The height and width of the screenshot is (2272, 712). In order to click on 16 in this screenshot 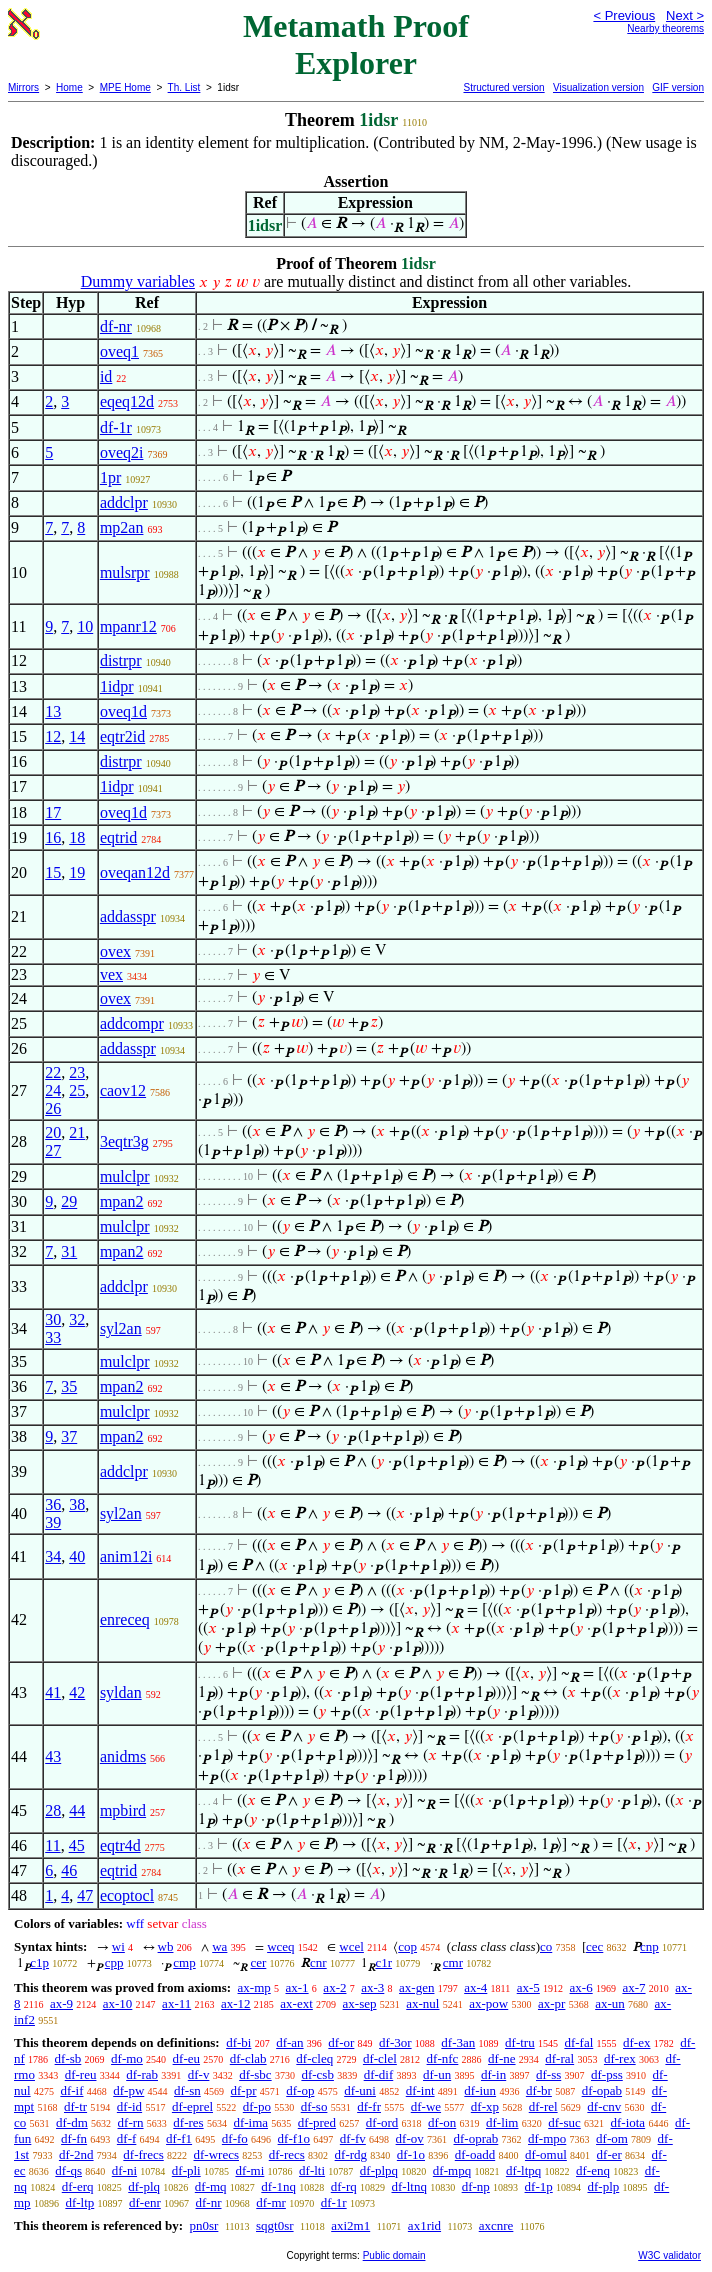, I will do `click(53, 837)`.